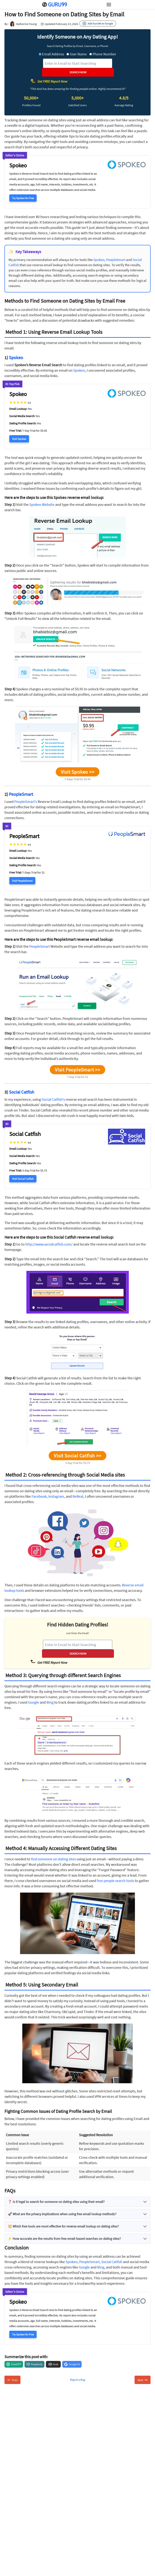 The image size is (155, 2576). I want to click on Bing, so click(50, 1685).